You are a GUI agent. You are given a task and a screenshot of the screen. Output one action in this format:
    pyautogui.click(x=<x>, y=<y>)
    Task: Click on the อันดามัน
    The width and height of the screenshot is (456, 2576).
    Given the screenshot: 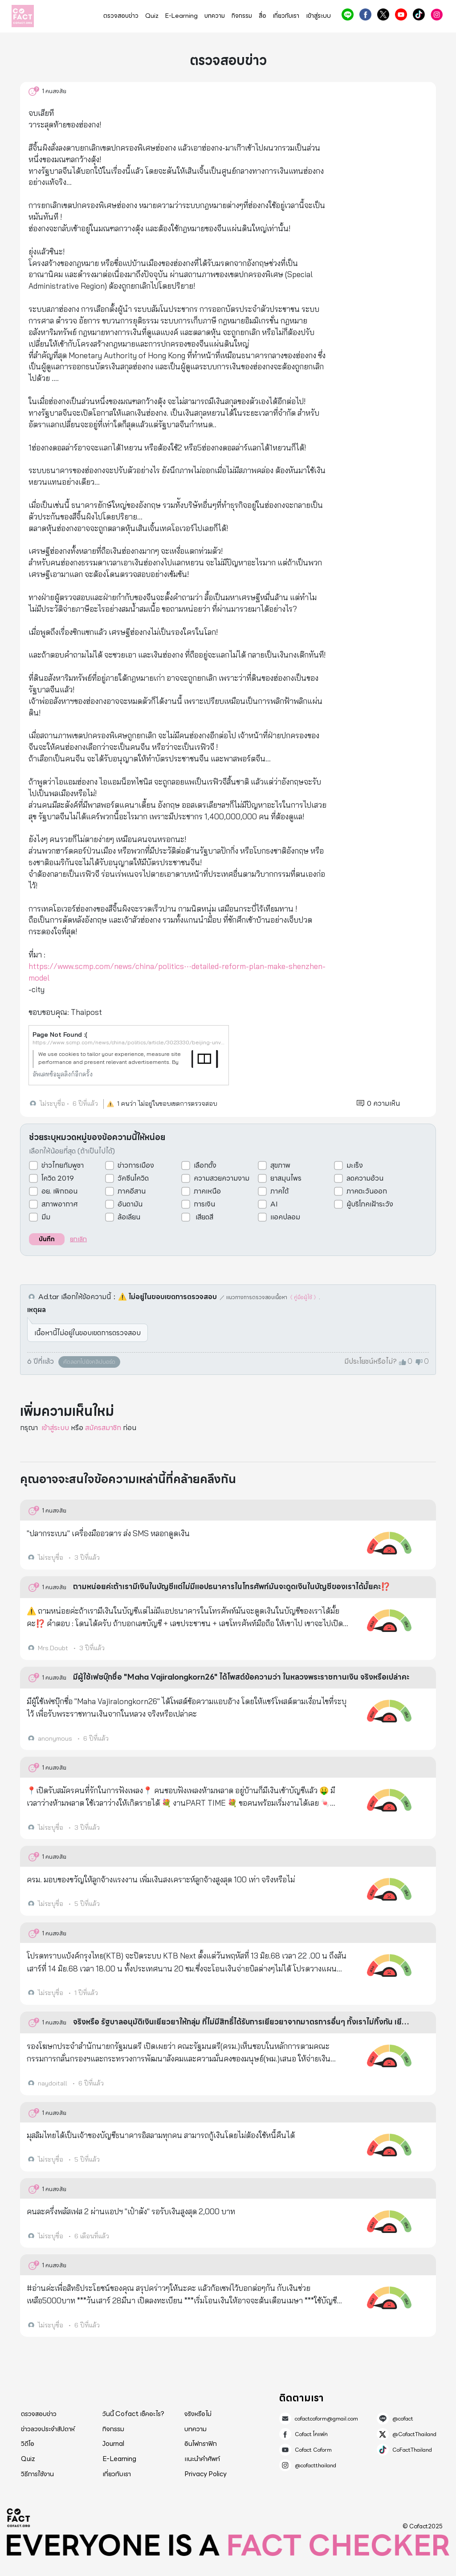 What is the action you would take?
    pyautogui.click(x=130, y=1204)
    